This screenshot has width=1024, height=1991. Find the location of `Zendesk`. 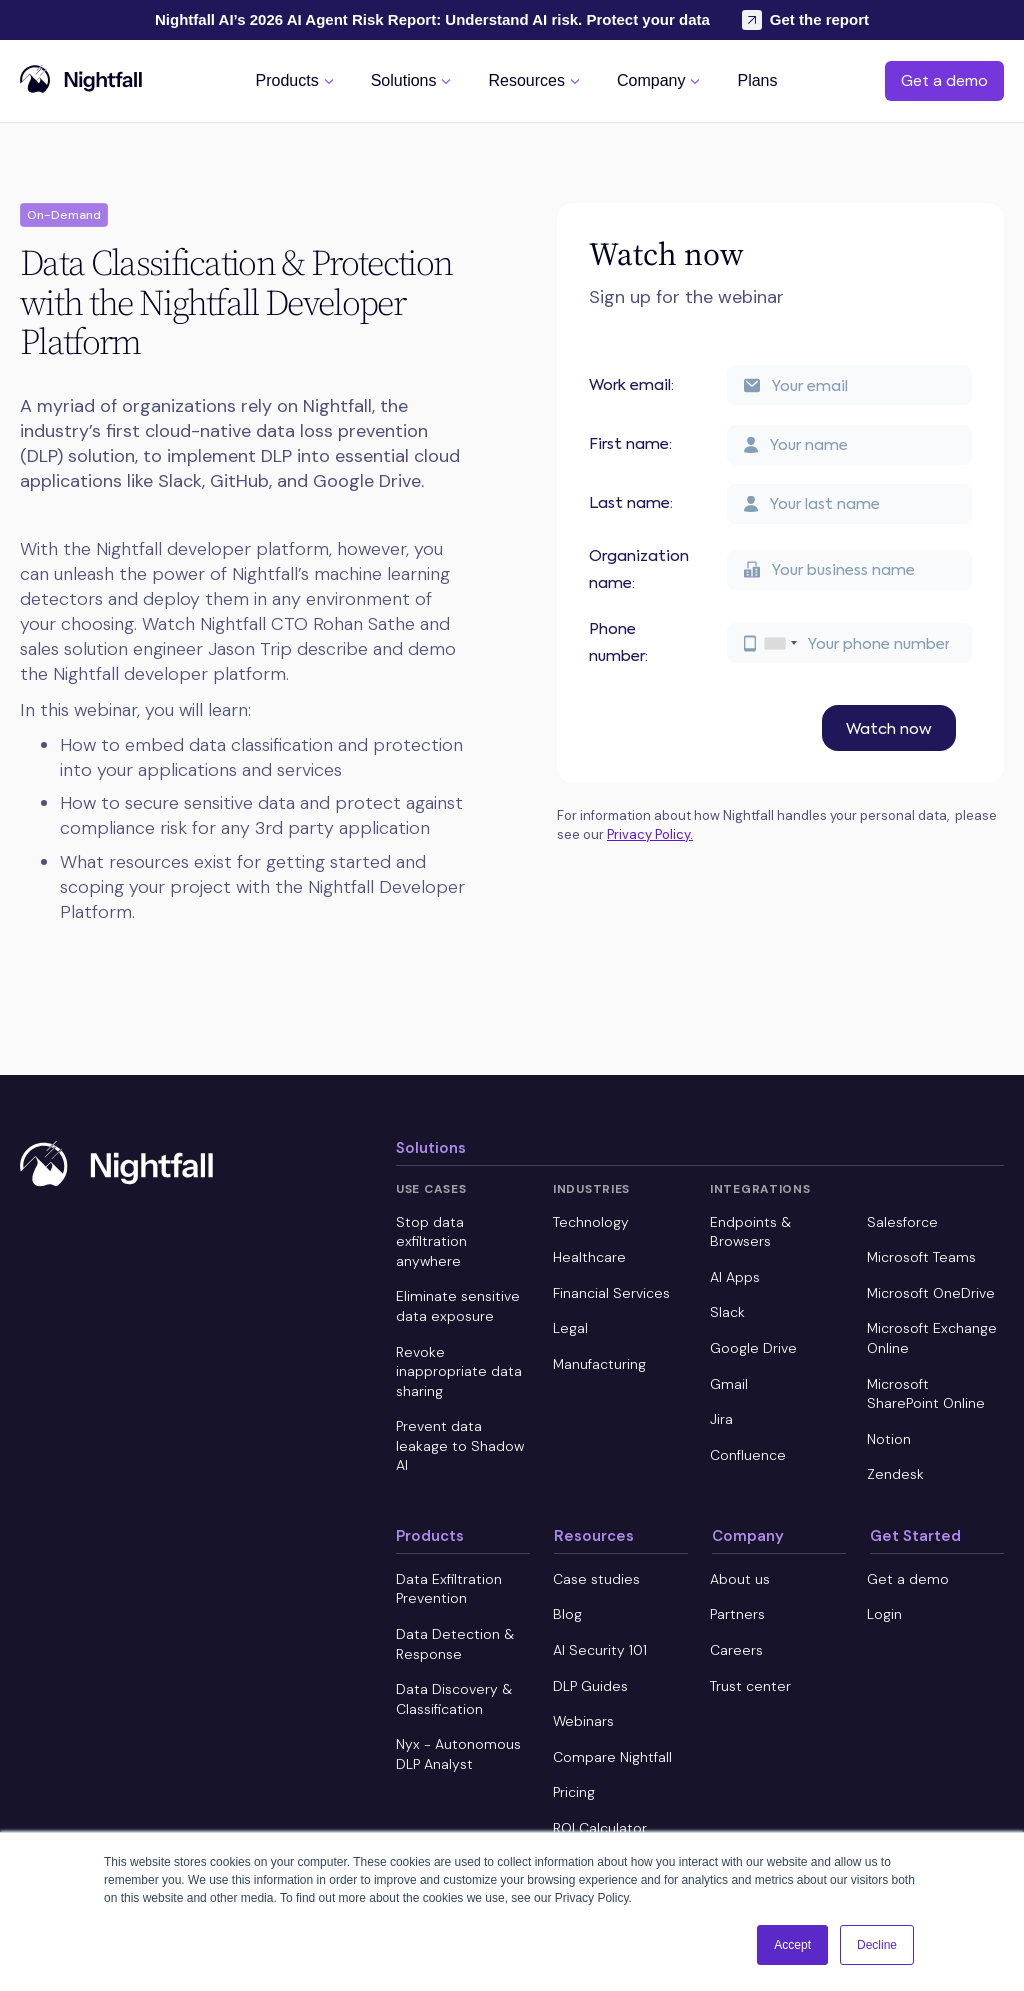

Zendesk is located at coordinates (895, 1474).